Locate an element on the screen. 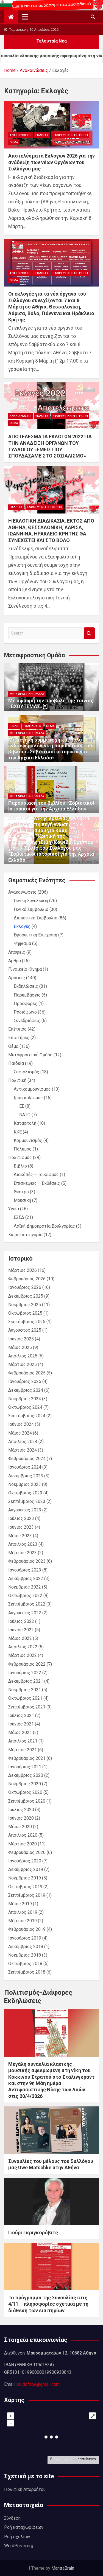  Φεβρουάριος 2025 is located at coordinates (27, 1373).